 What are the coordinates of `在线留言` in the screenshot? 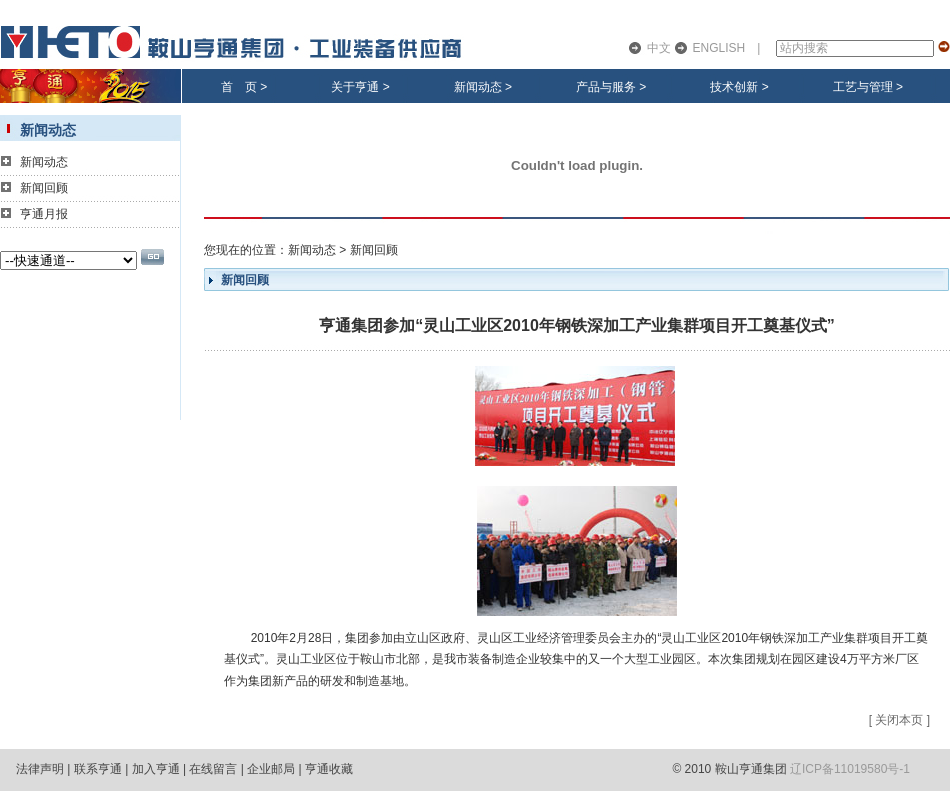 It's located at (213, 769).